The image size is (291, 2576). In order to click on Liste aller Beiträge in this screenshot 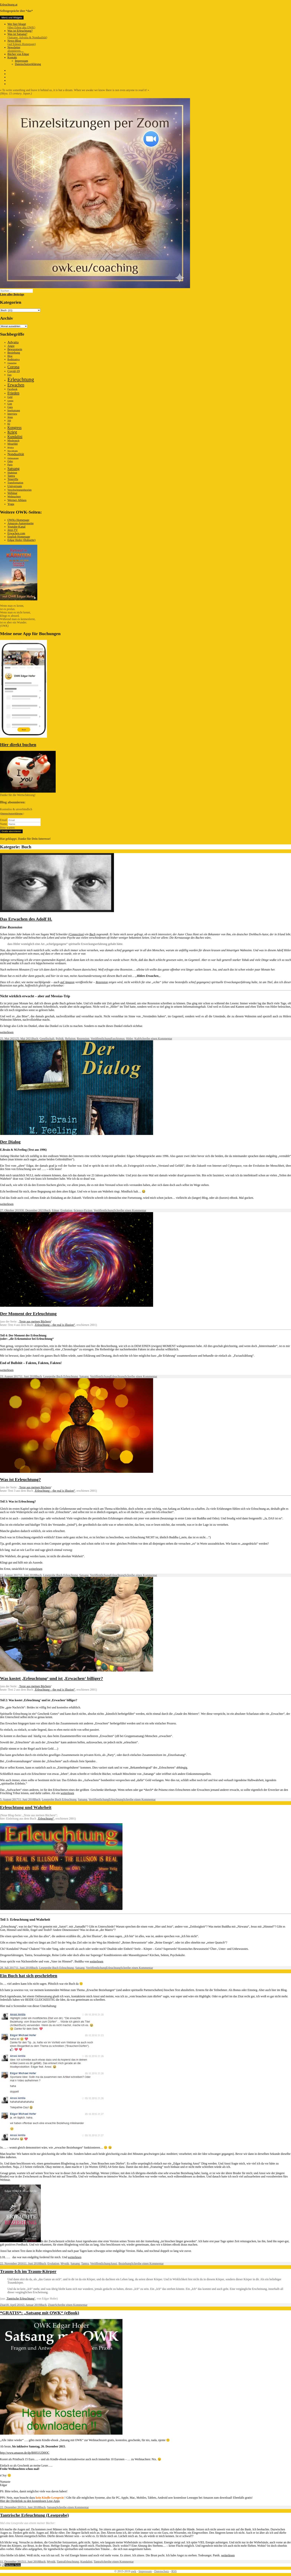, I will do `click(12, 294)`.